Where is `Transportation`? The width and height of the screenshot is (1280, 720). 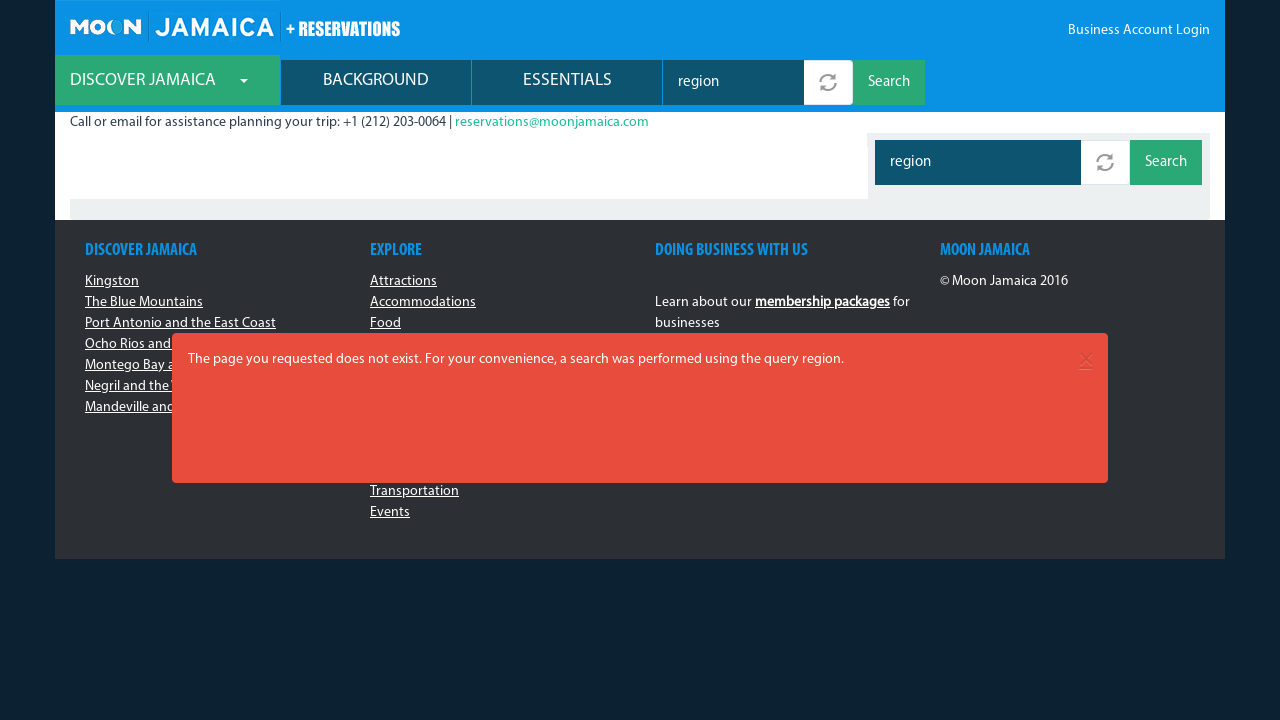
Transportation is located at coordinates (414, 491).